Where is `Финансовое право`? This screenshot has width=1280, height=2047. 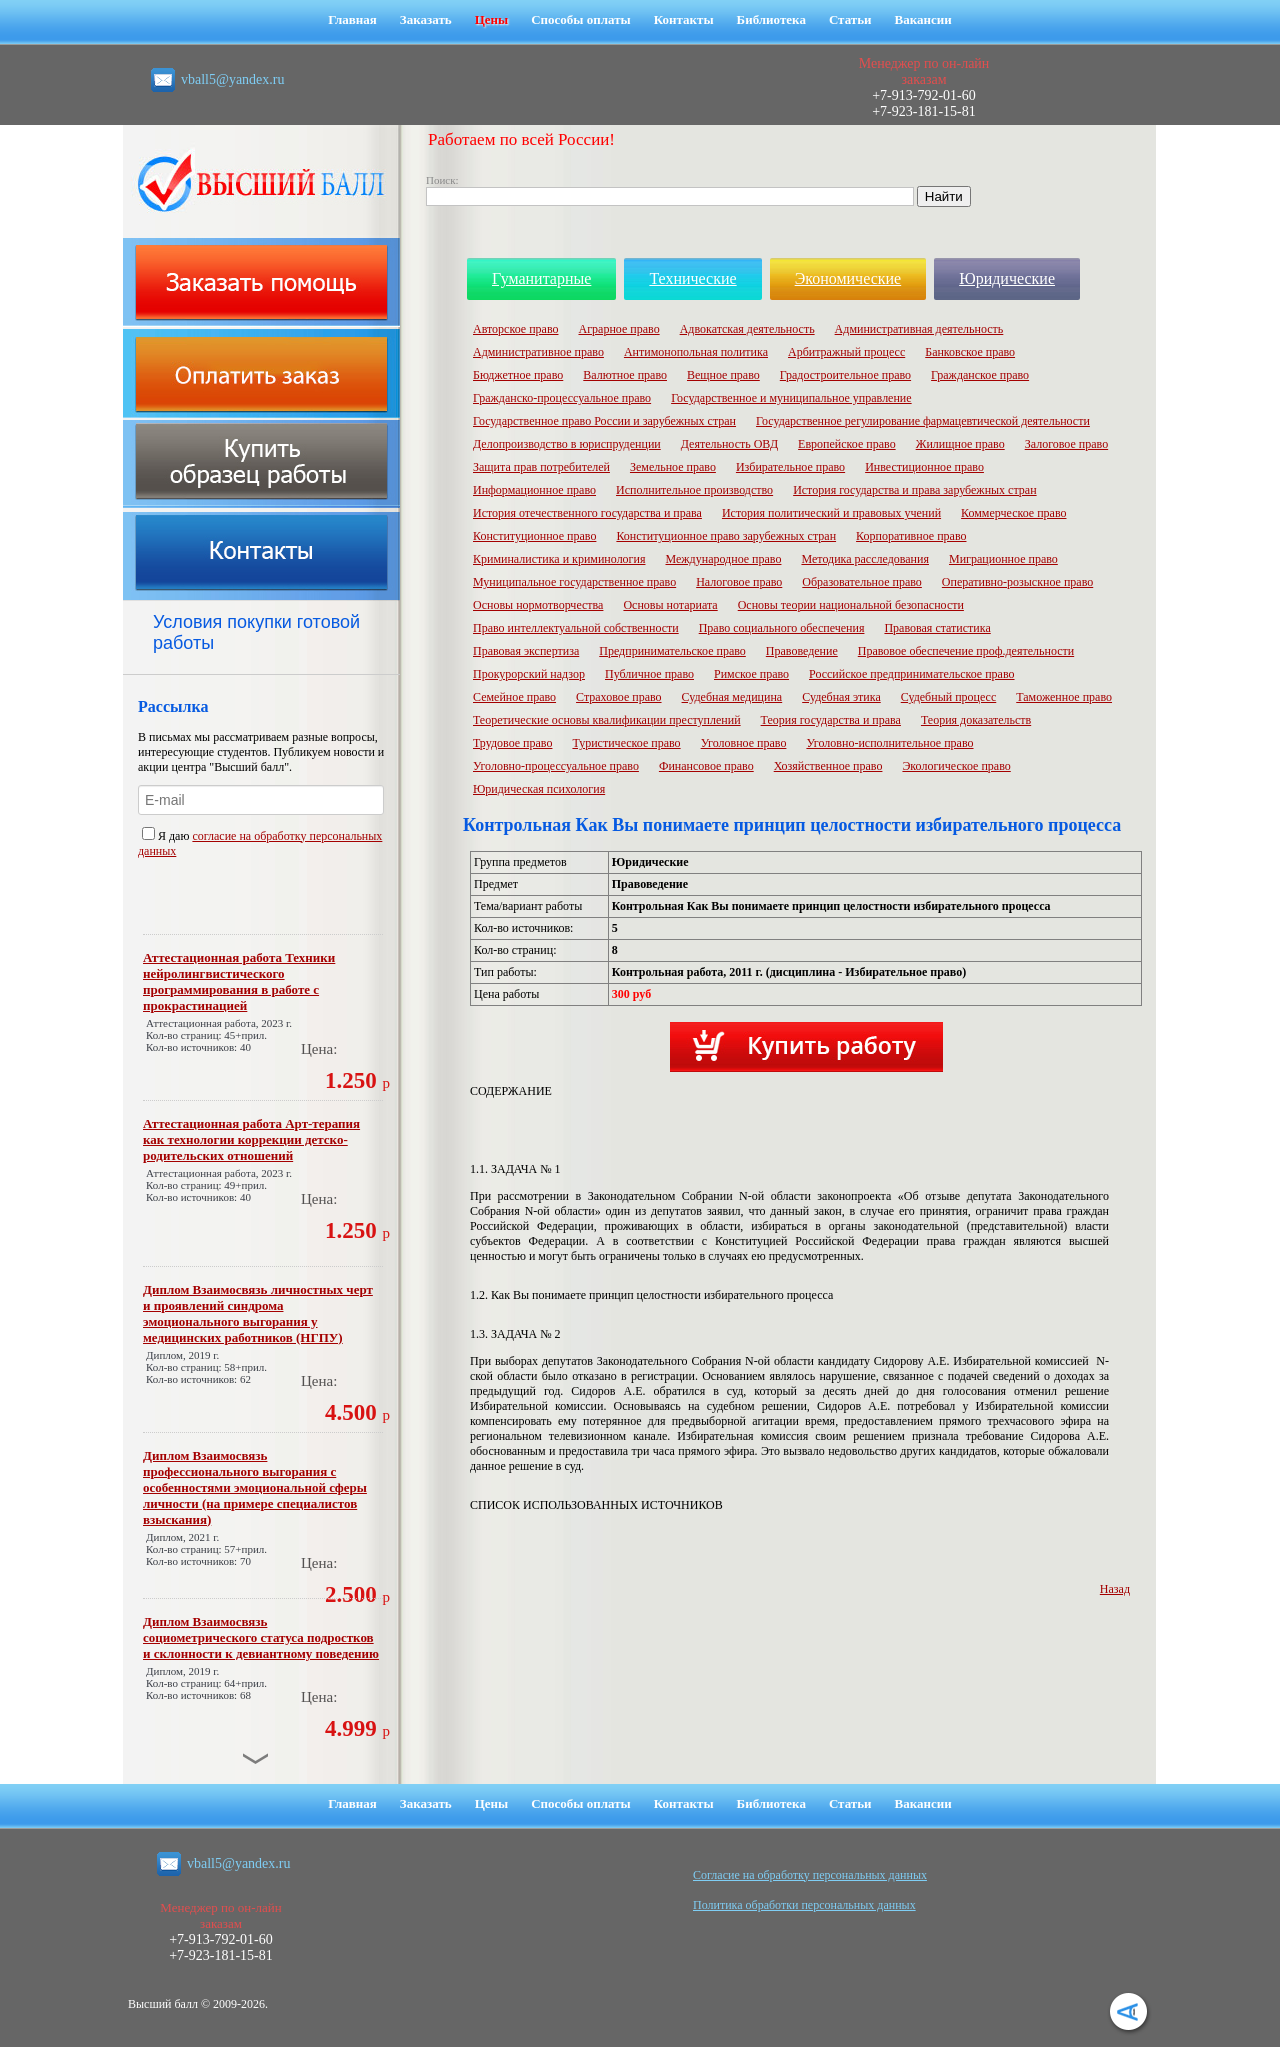
Финансовое право is located at coordinates (706, 766).